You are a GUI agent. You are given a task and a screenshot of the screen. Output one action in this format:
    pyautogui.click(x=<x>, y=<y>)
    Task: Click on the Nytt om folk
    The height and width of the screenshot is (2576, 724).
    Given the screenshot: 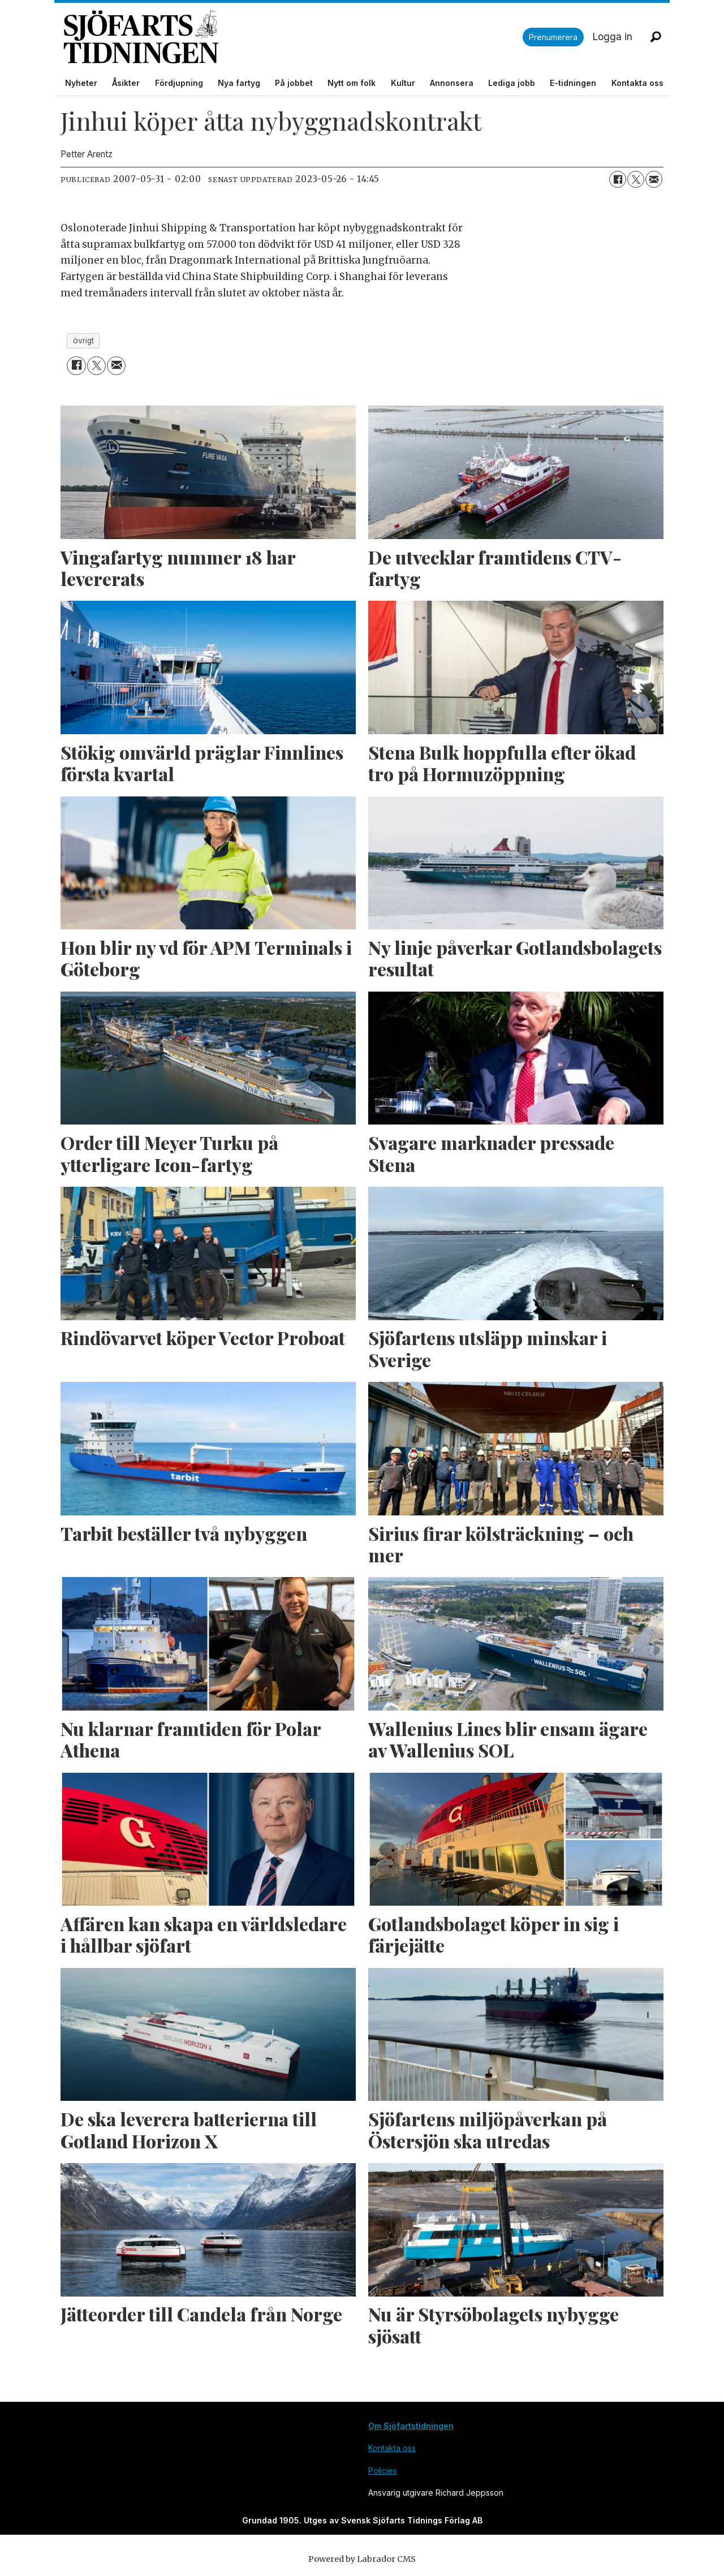 What is the action you would take?
    pyautogui.click(x=351, y=83)
    